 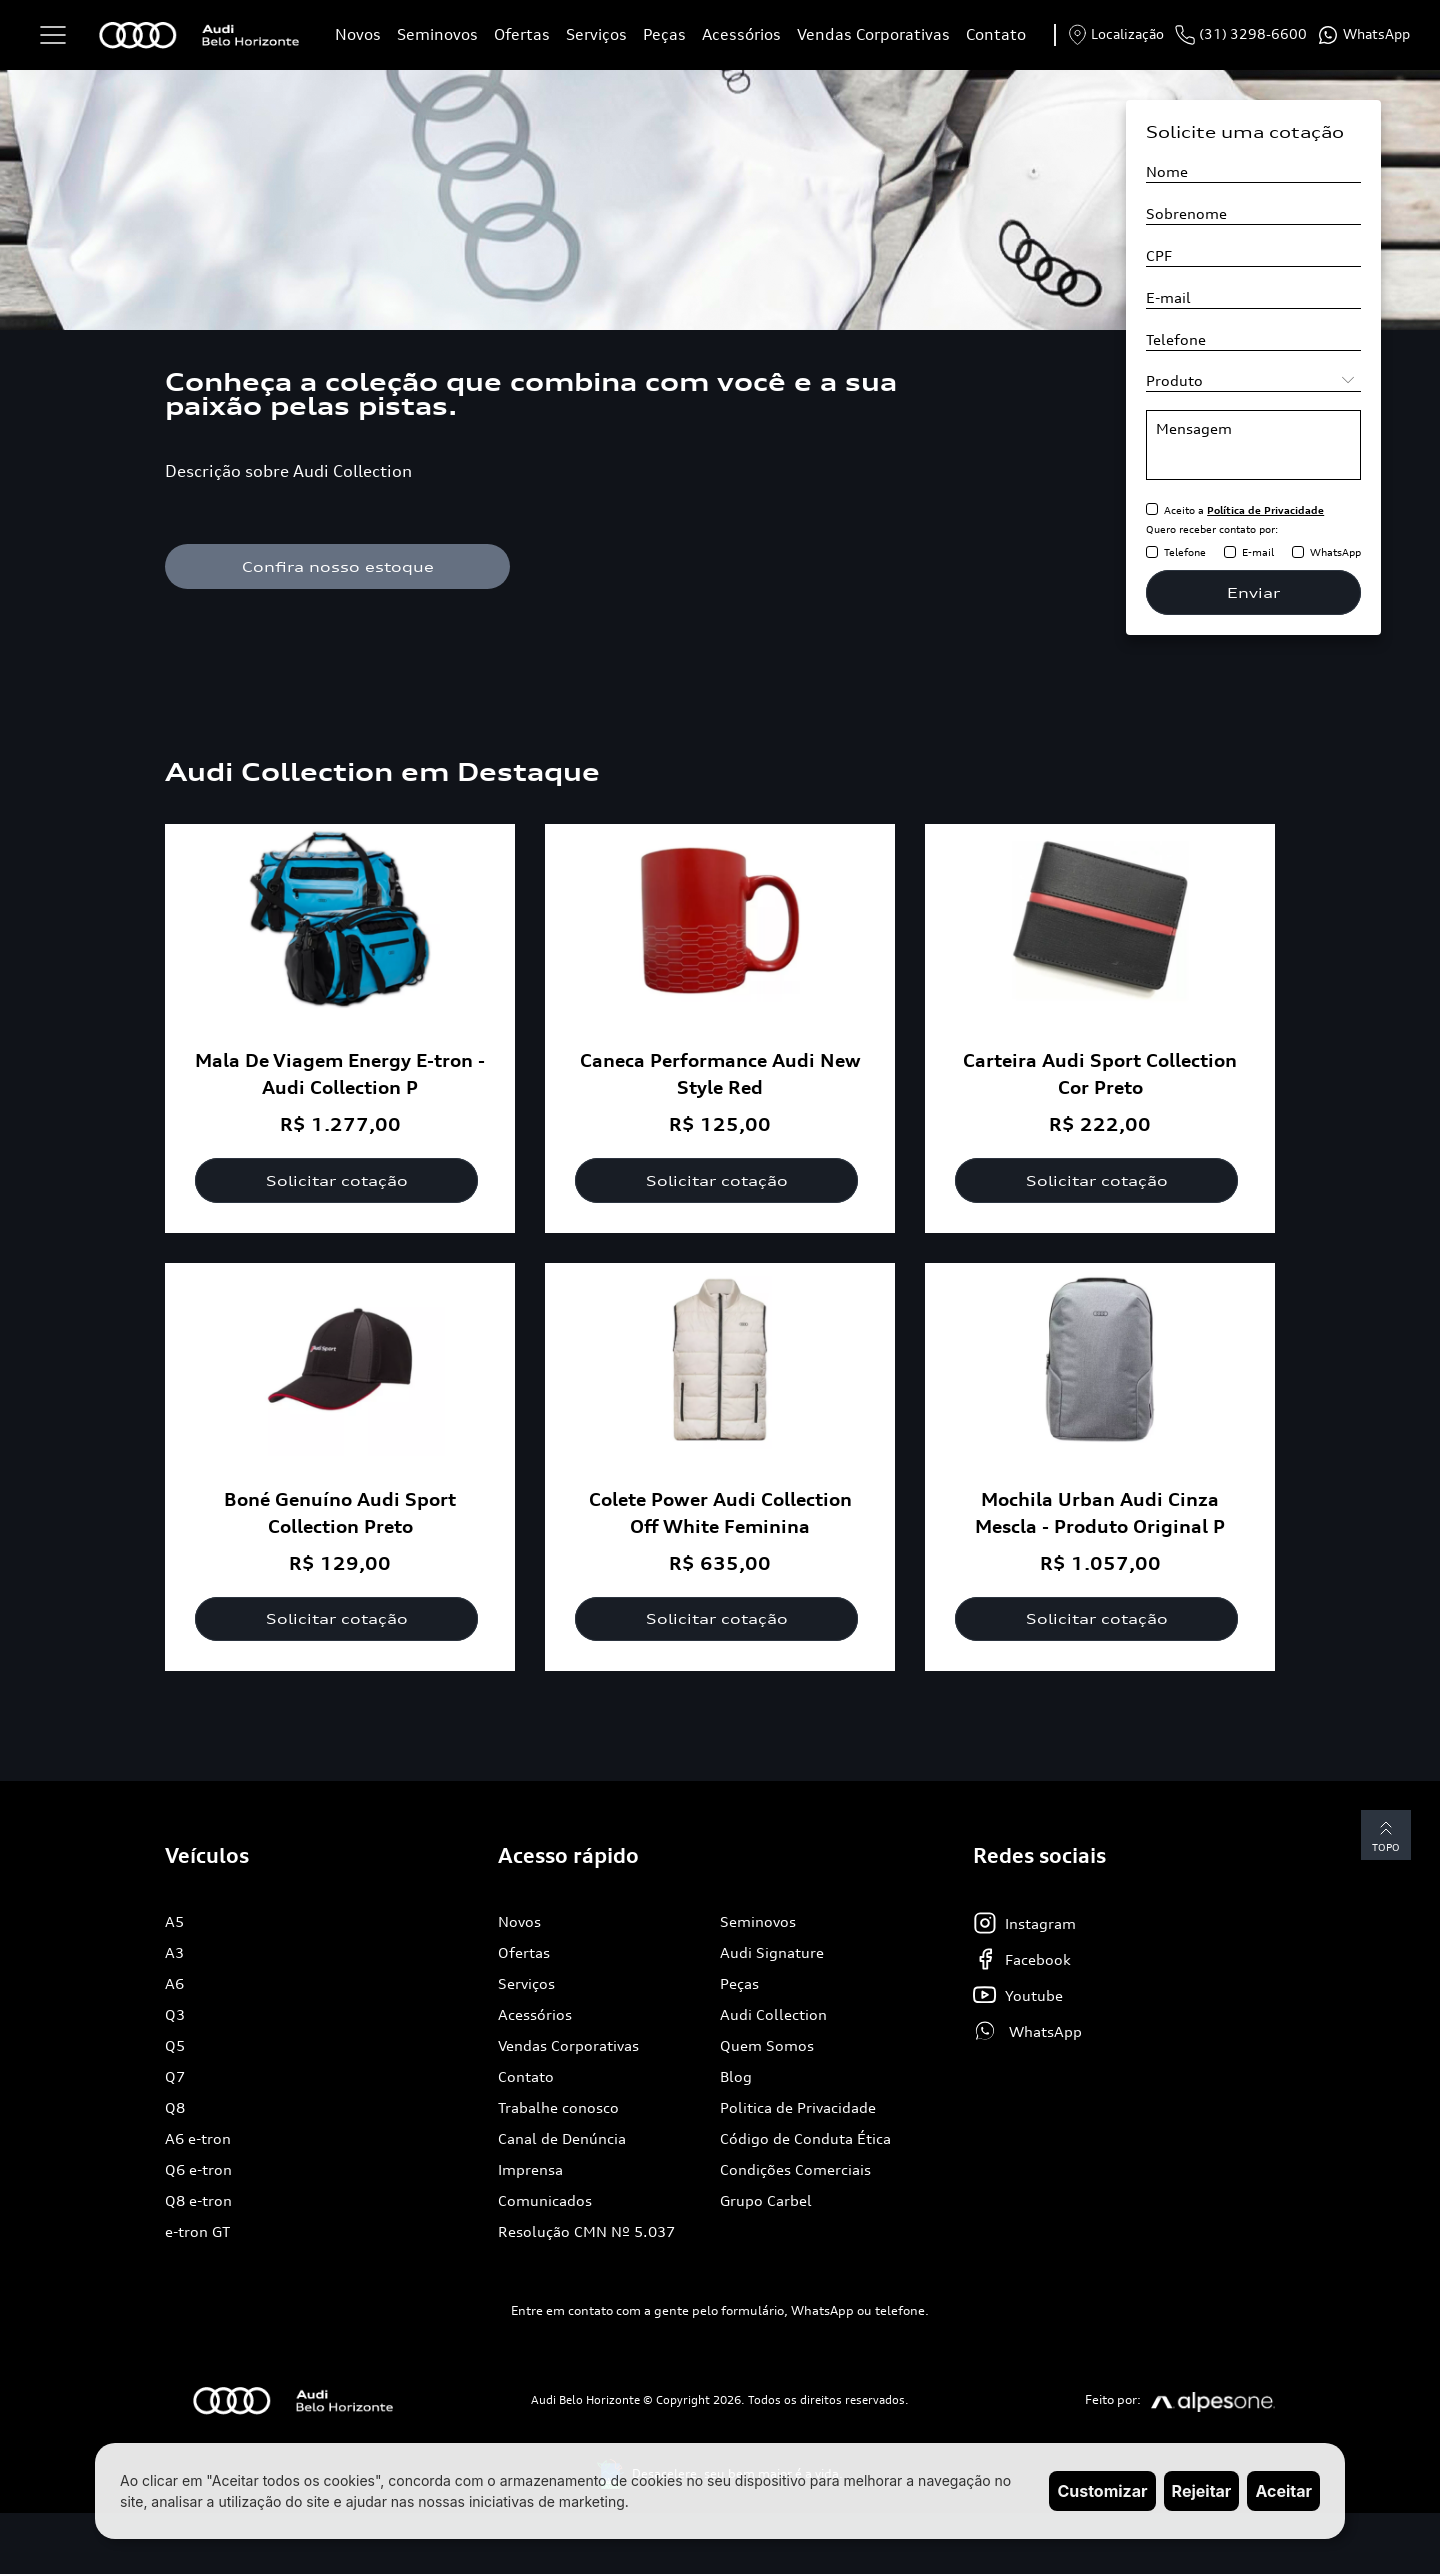 I want to click on Imprensa, so click(x=530, y=2170).